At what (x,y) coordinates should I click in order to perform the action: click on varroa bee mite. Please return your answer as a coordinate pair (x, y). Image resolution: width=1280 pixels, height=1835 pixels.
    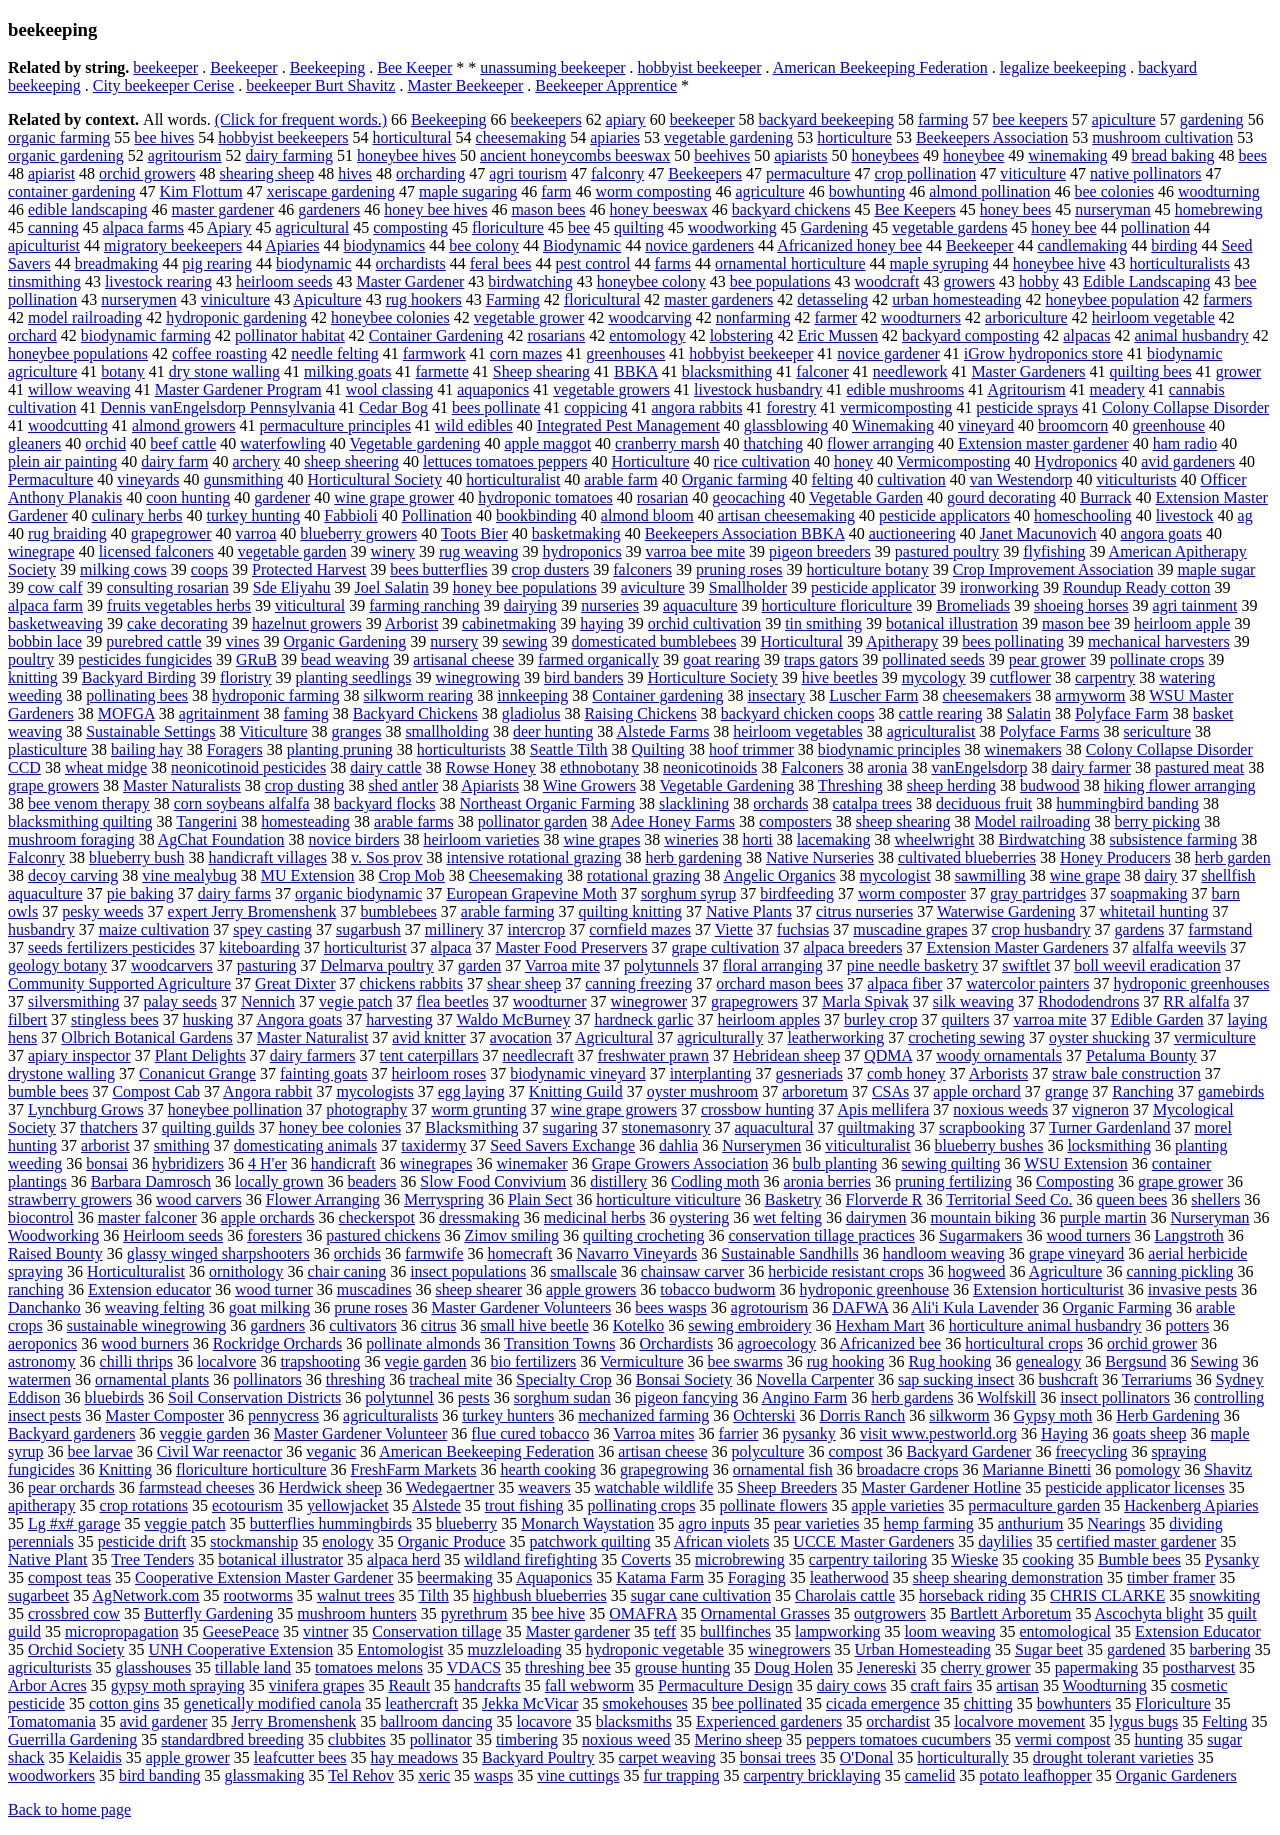
    Looking at the image, I should click on (696, 551).